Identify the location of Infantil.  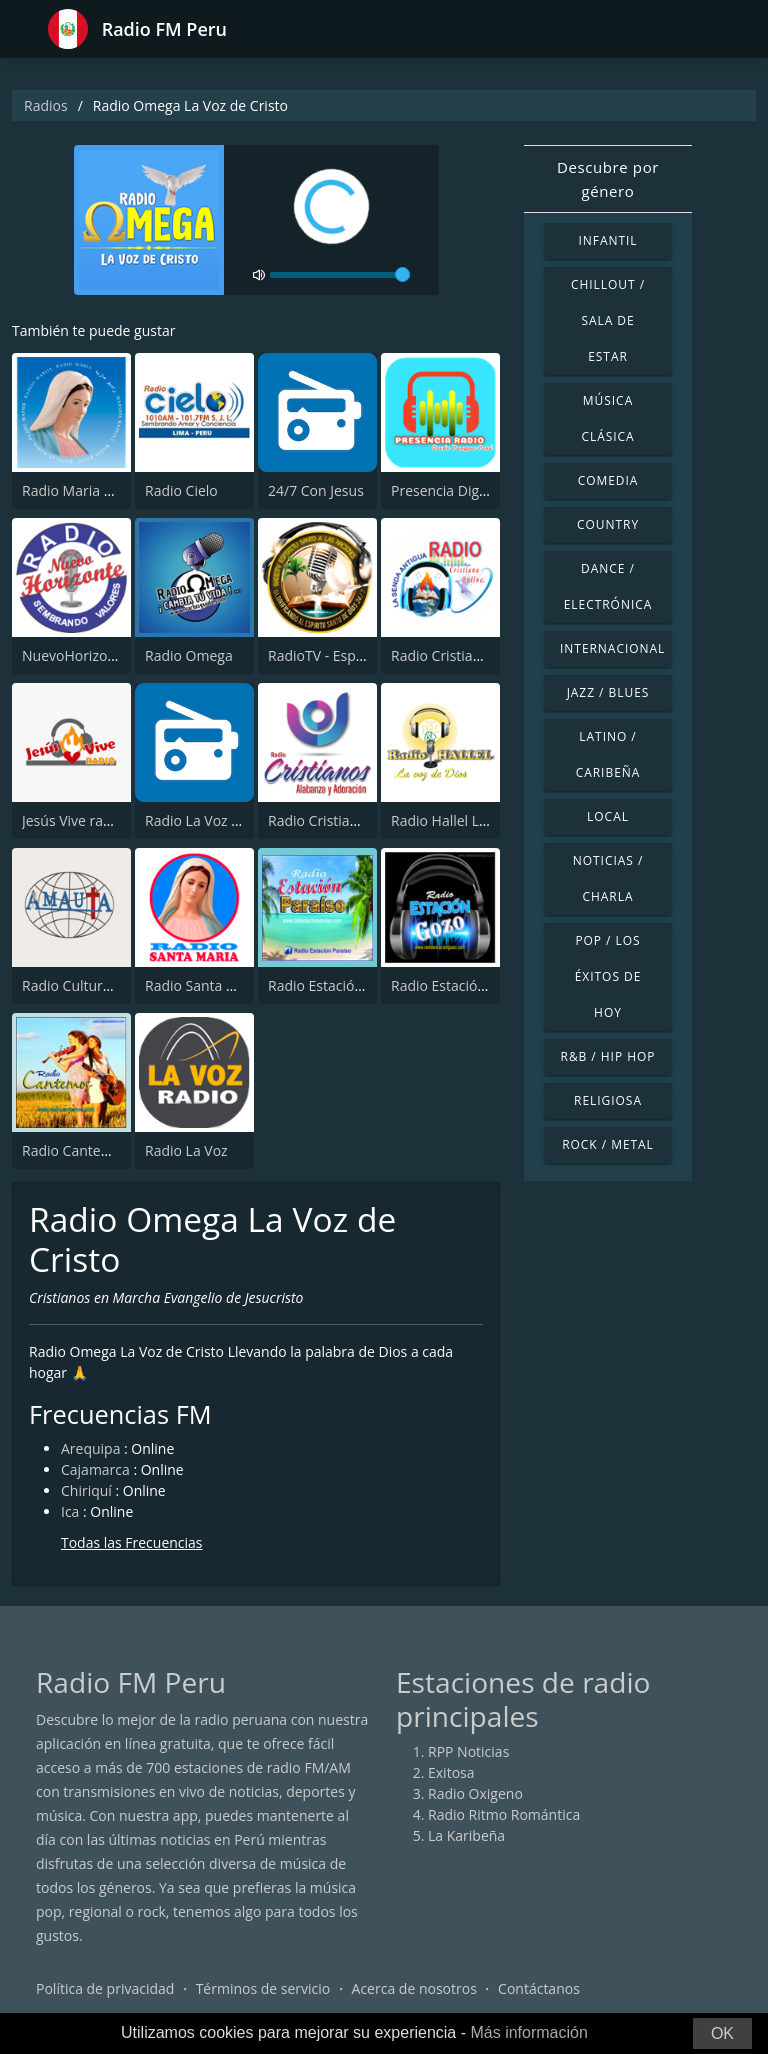
(607, 240).